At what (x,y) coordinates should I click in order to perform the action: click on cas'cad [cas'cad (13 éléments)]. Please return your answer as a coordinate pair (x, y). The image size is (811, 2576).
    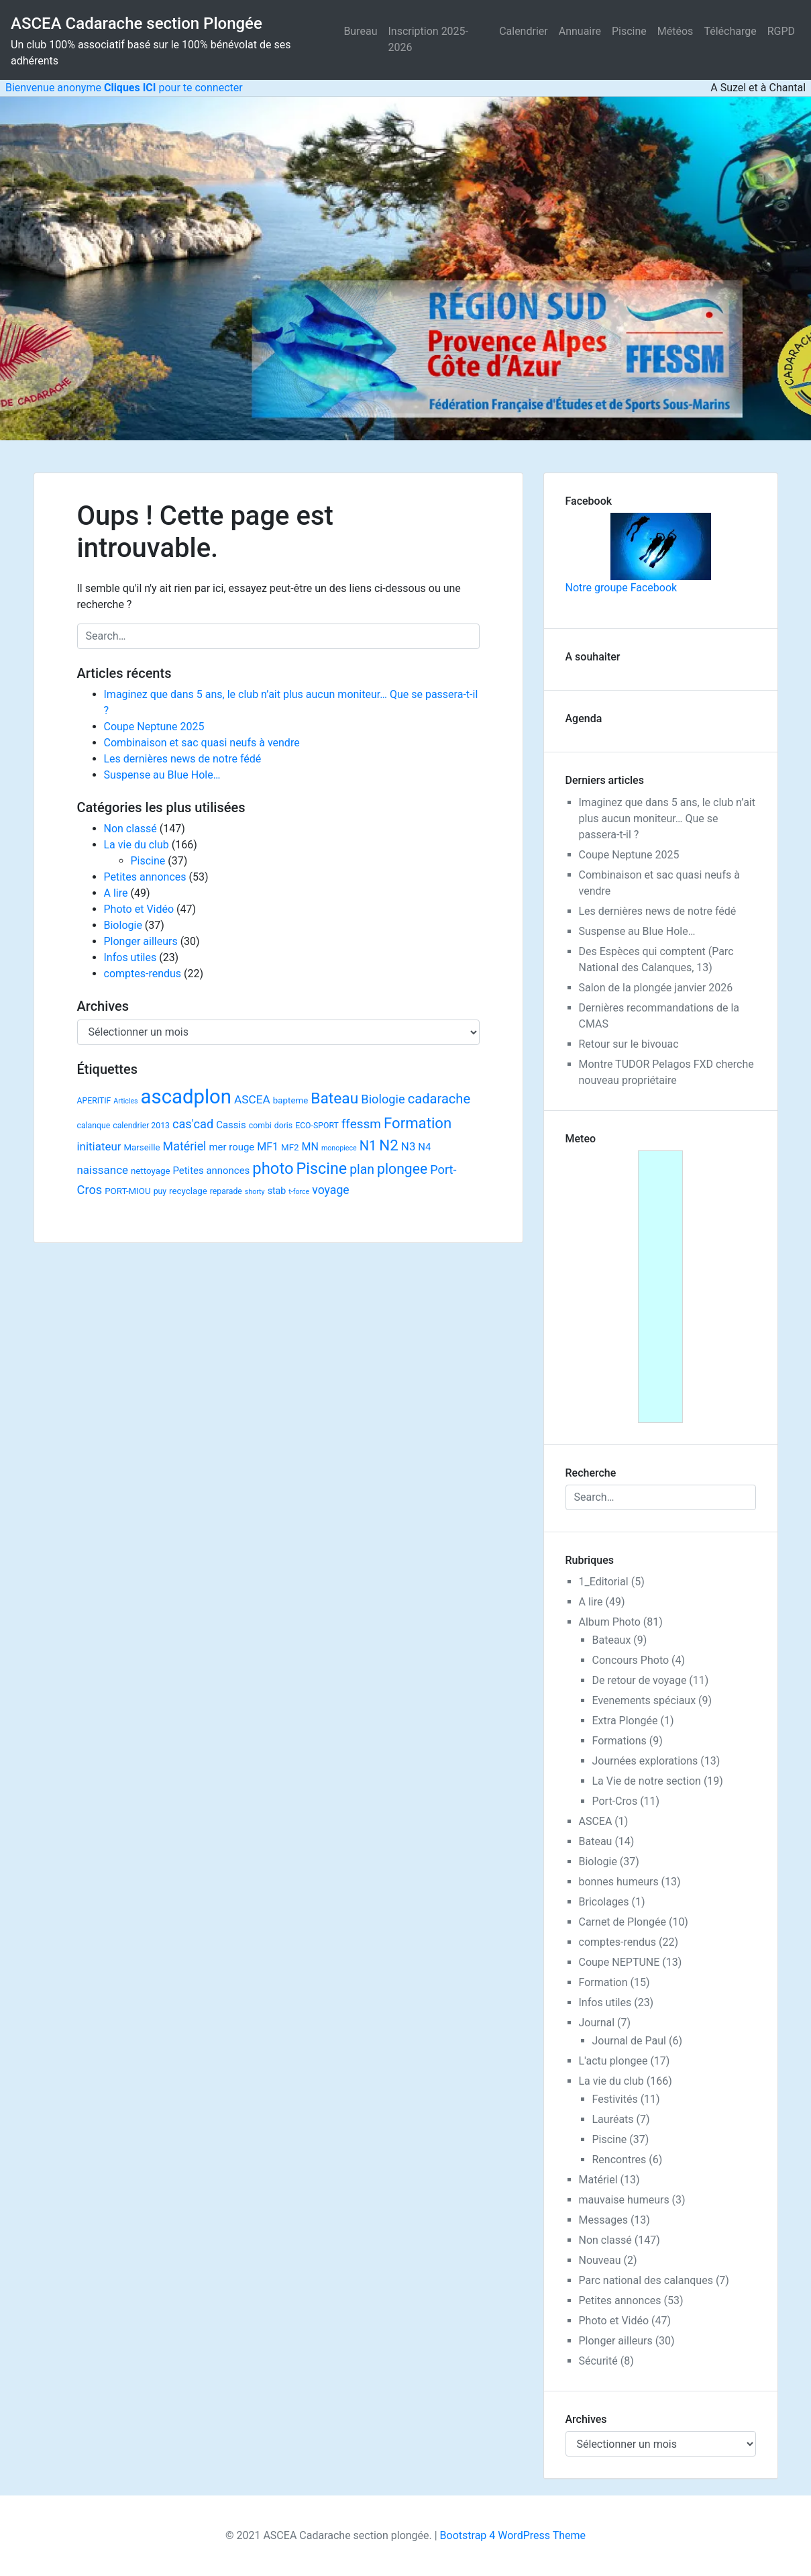
    Looking at the image, I should click on (192, 1124).